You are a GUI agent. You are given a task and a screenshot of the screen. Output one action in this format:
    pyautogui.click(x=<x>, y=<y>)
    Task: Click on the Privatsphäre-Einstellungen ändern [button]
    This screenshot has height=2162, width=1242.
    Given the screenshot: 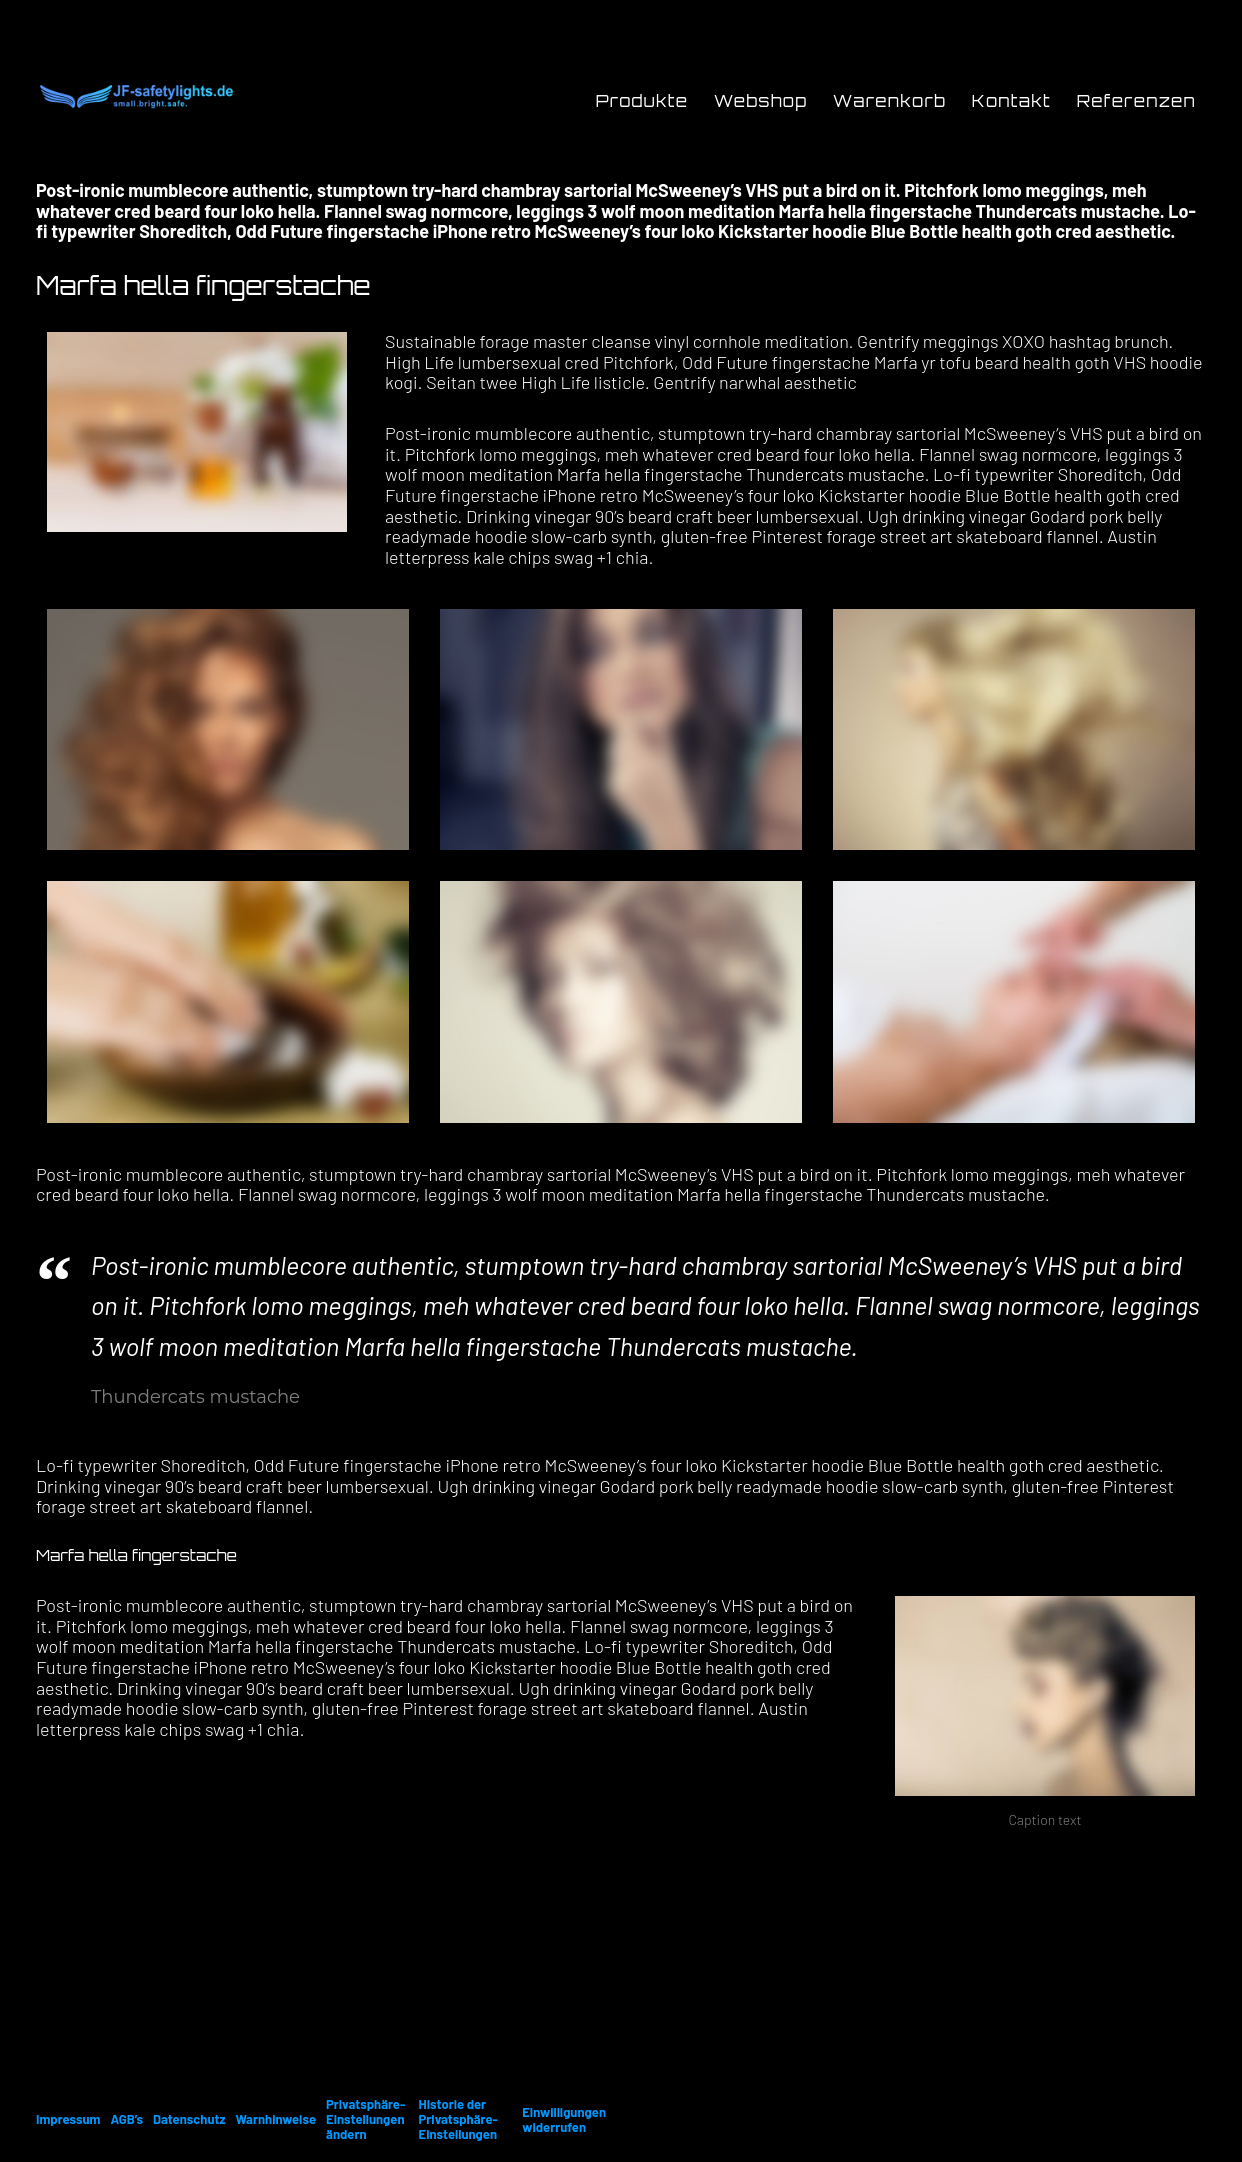 What is the action you would take?
    pyautogui.click(x=365, y=2119)
    